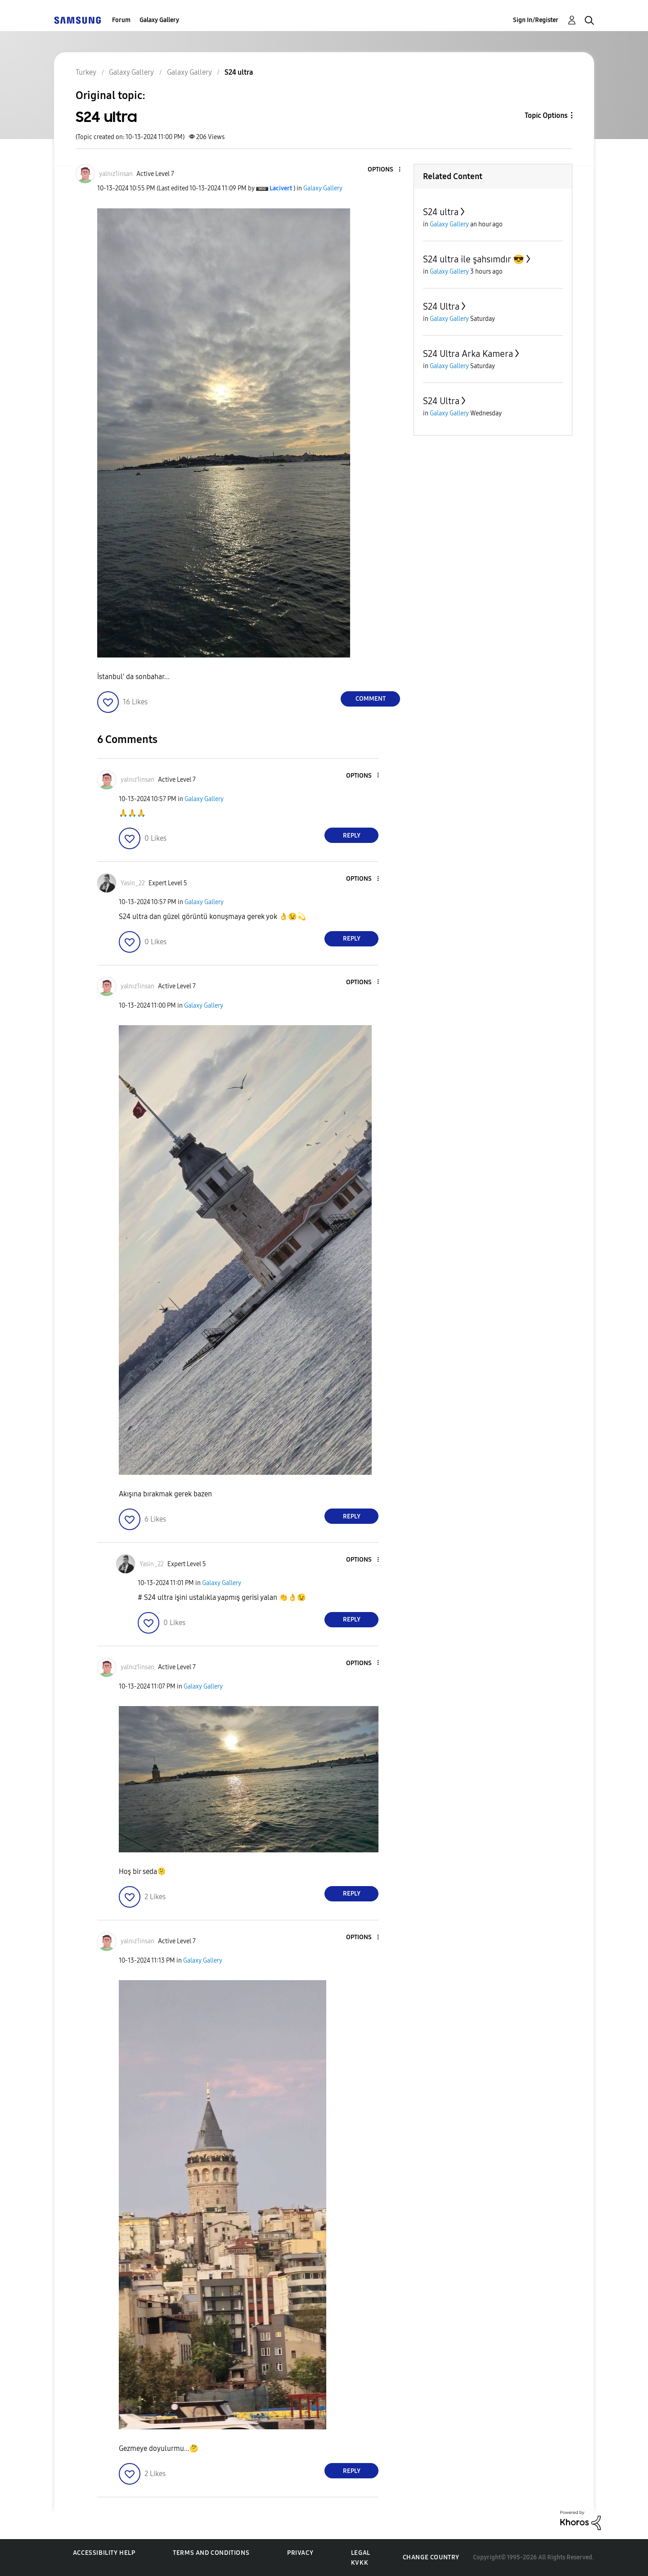  I want to click on Terms and Conditions, so click(211, 2553).